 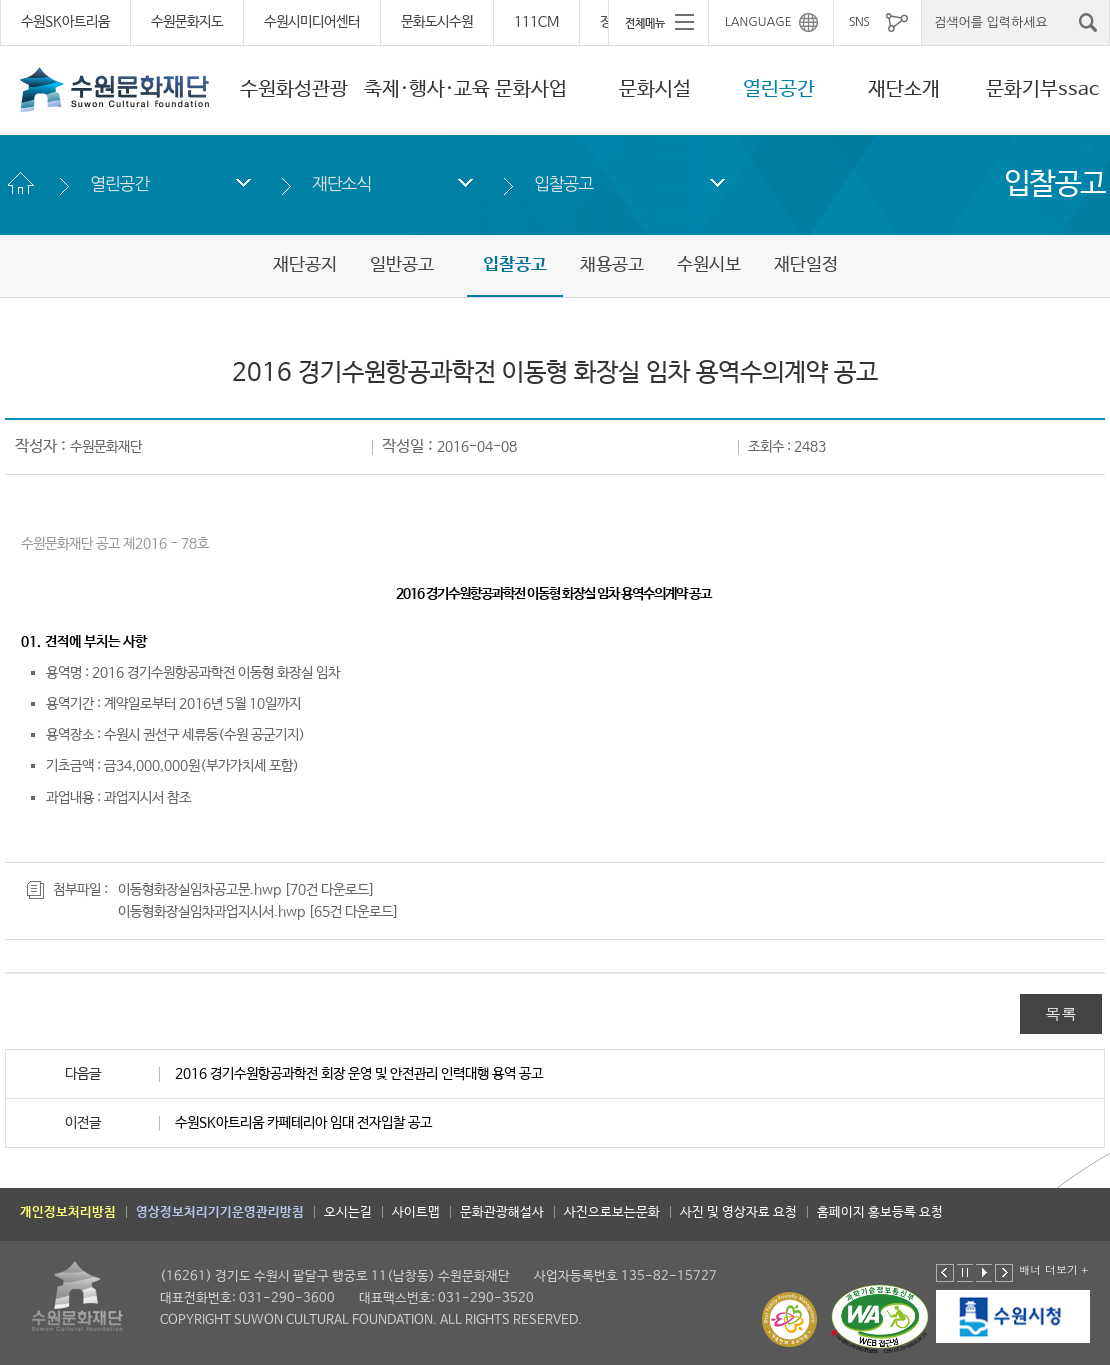 I want to click on 축제·행사·교육, so click(x=427, y=89).